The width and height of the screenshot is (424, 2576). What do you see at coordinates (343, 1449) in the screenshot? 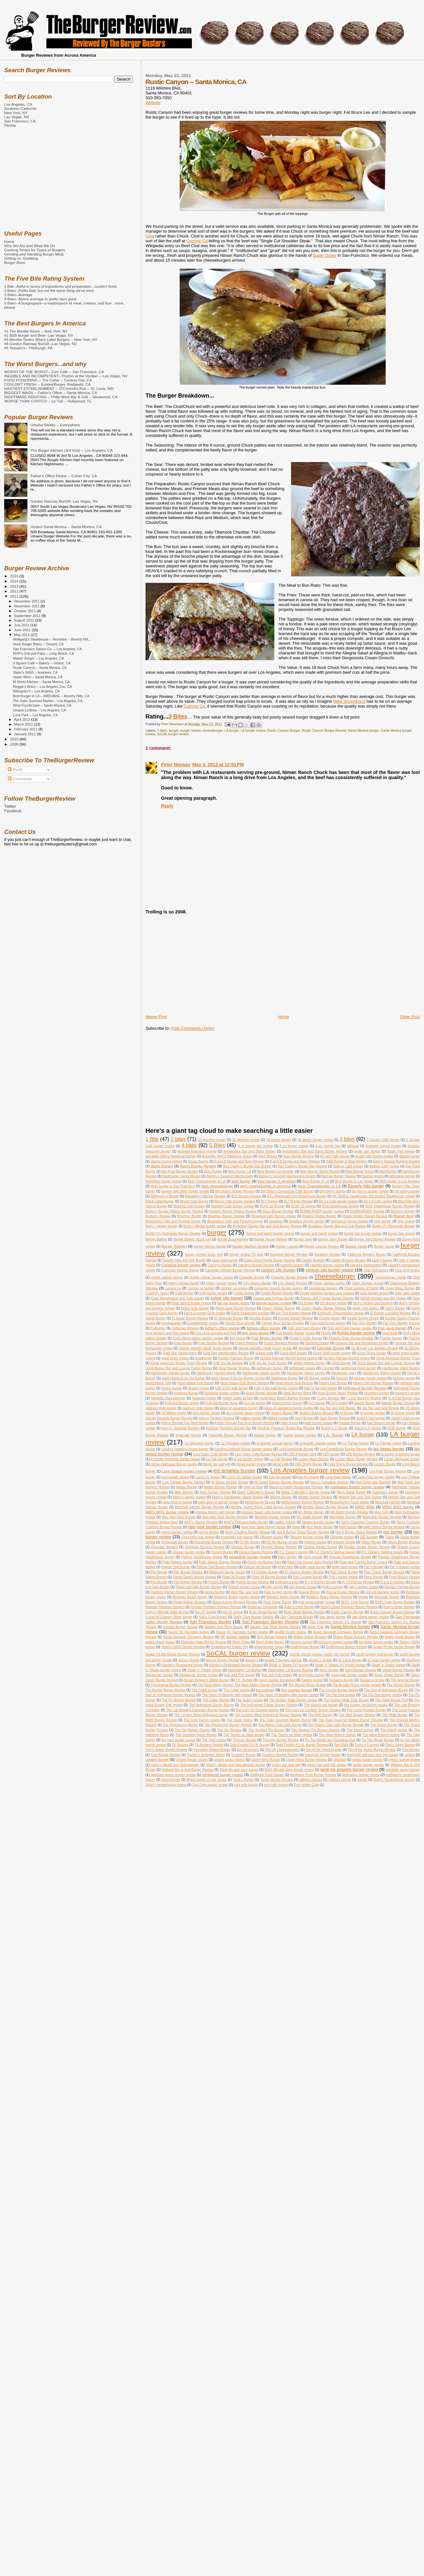
I see `LarkCreekSteak Burger Review` at bounding box center [343, 1449].